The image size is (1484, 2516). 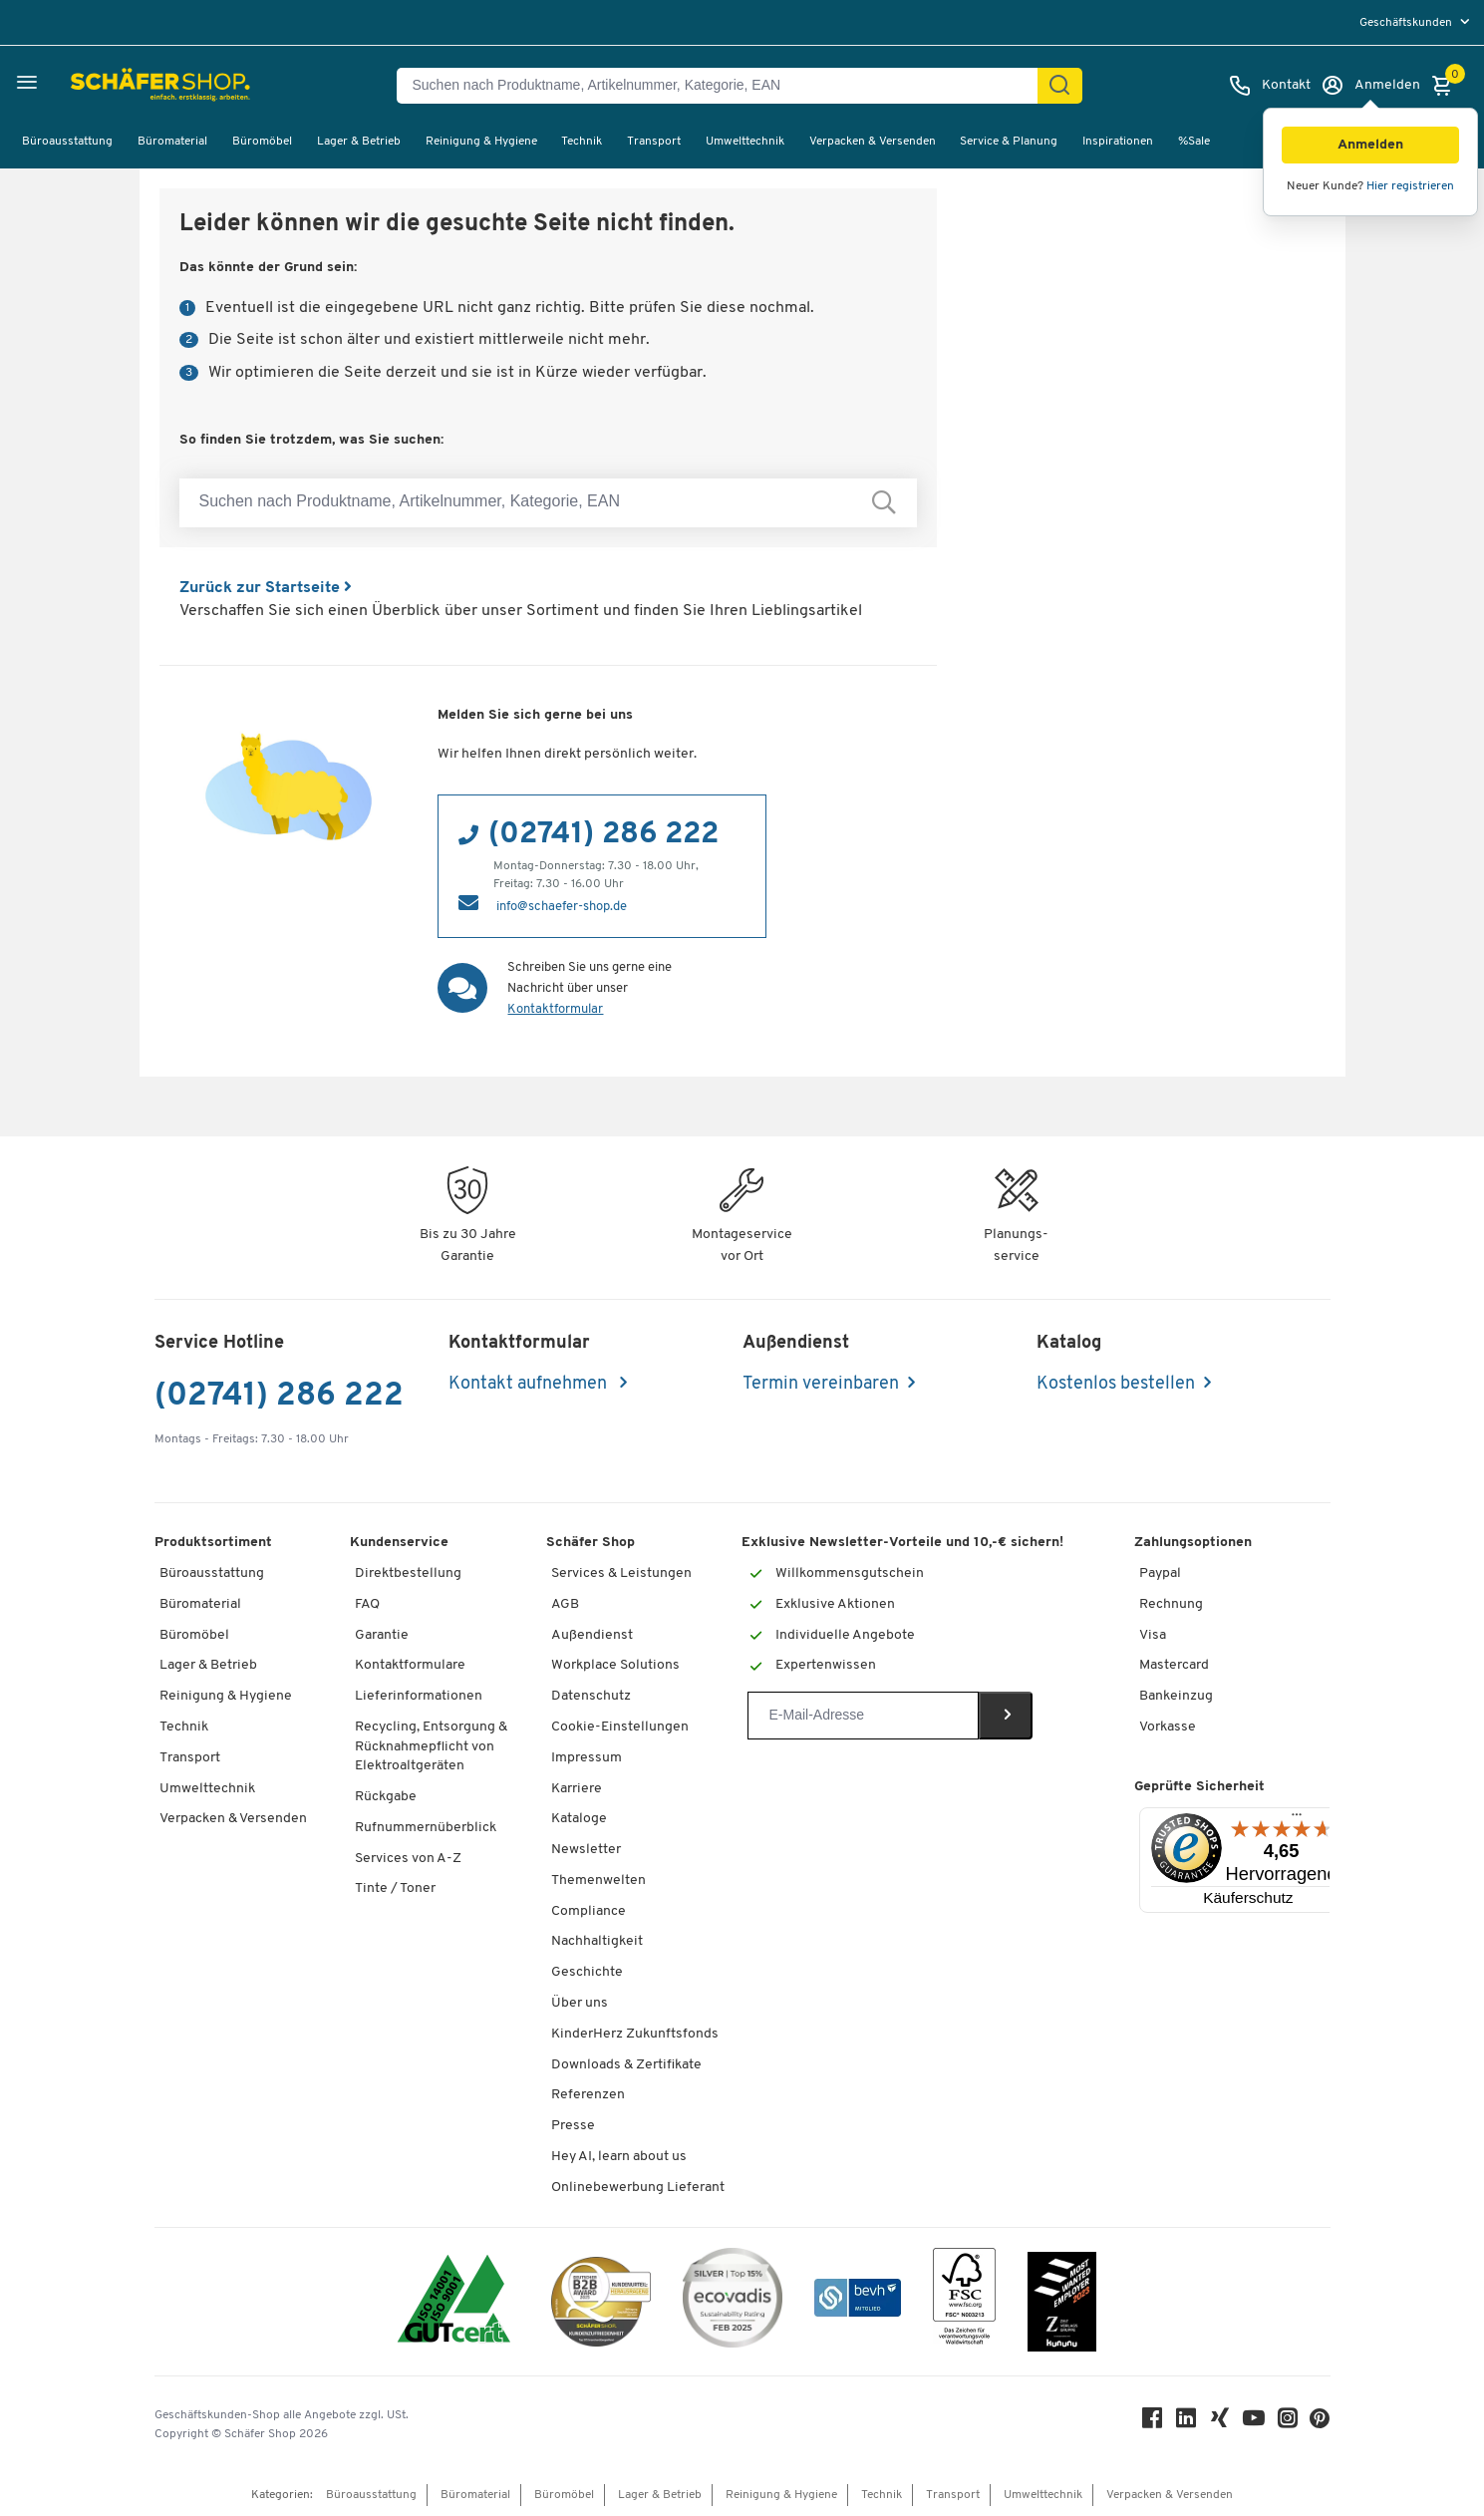 What do you see at coordinates (654, 142) in the screenshot?
I see `Transport` at bounding box center [654, 142].